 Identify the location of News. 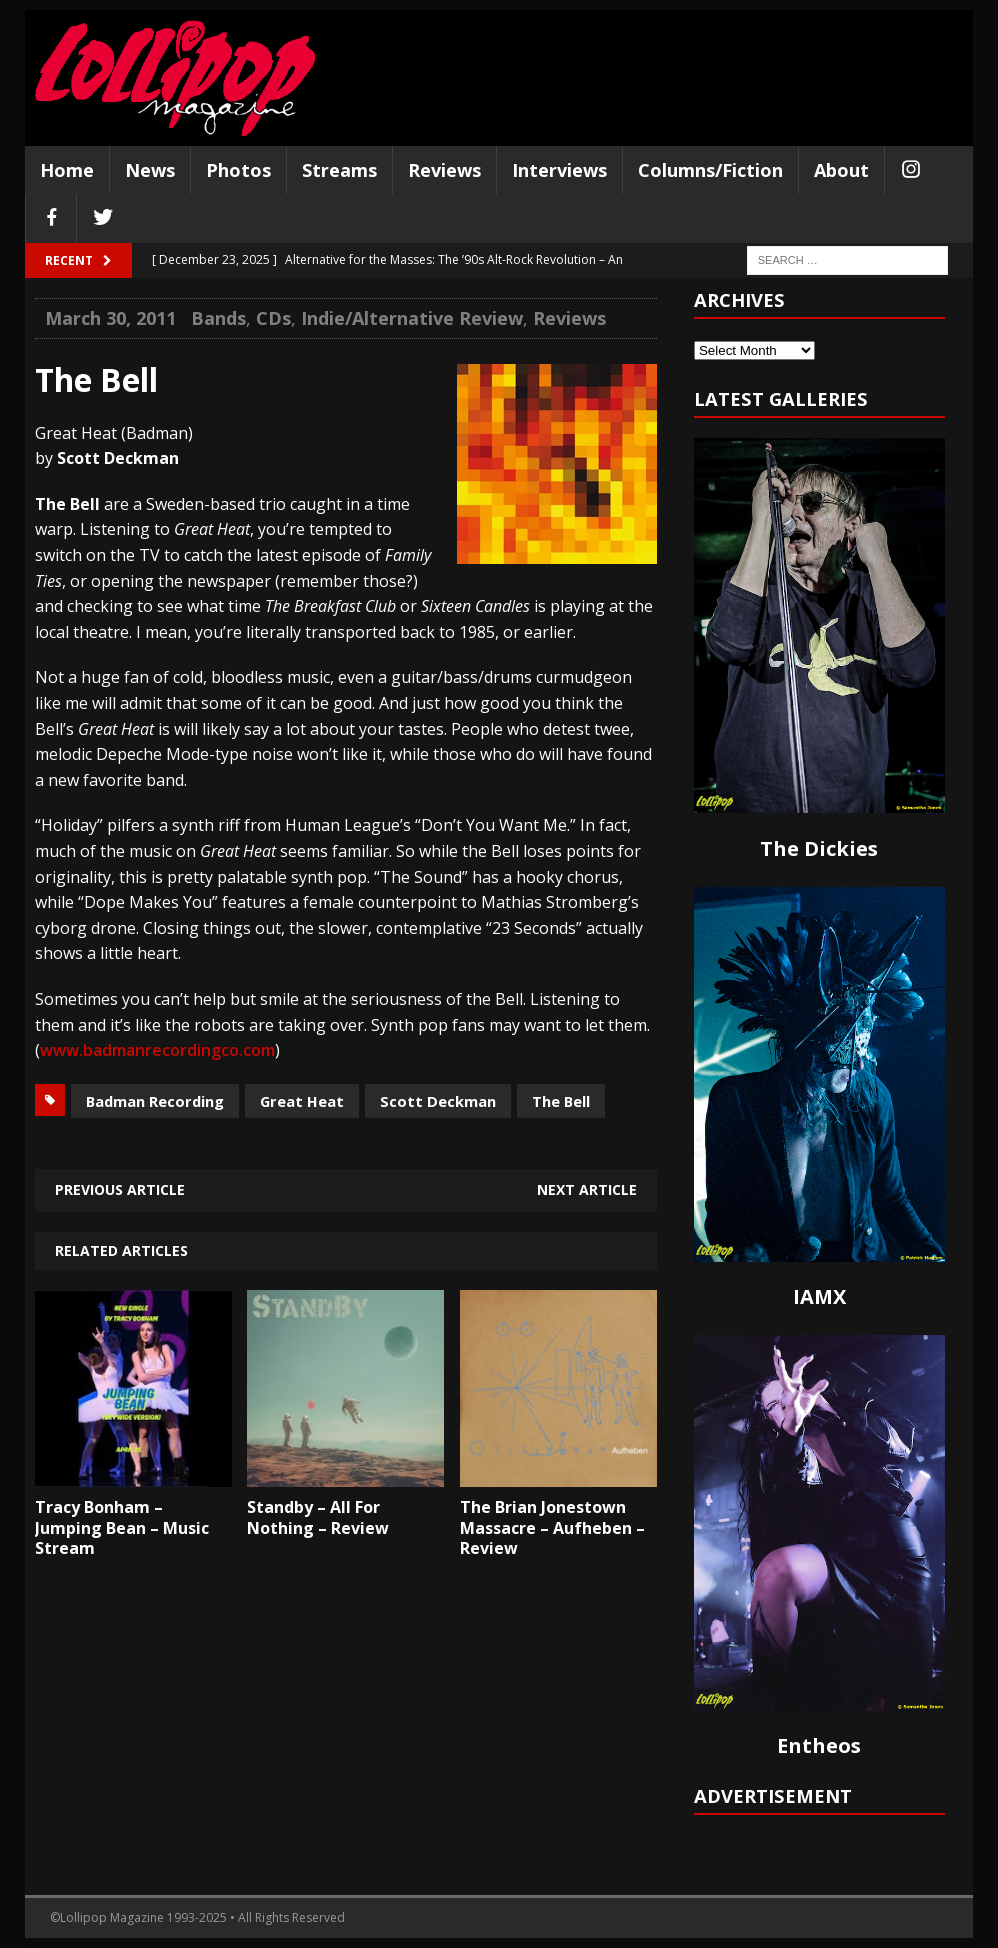
(150, 170).